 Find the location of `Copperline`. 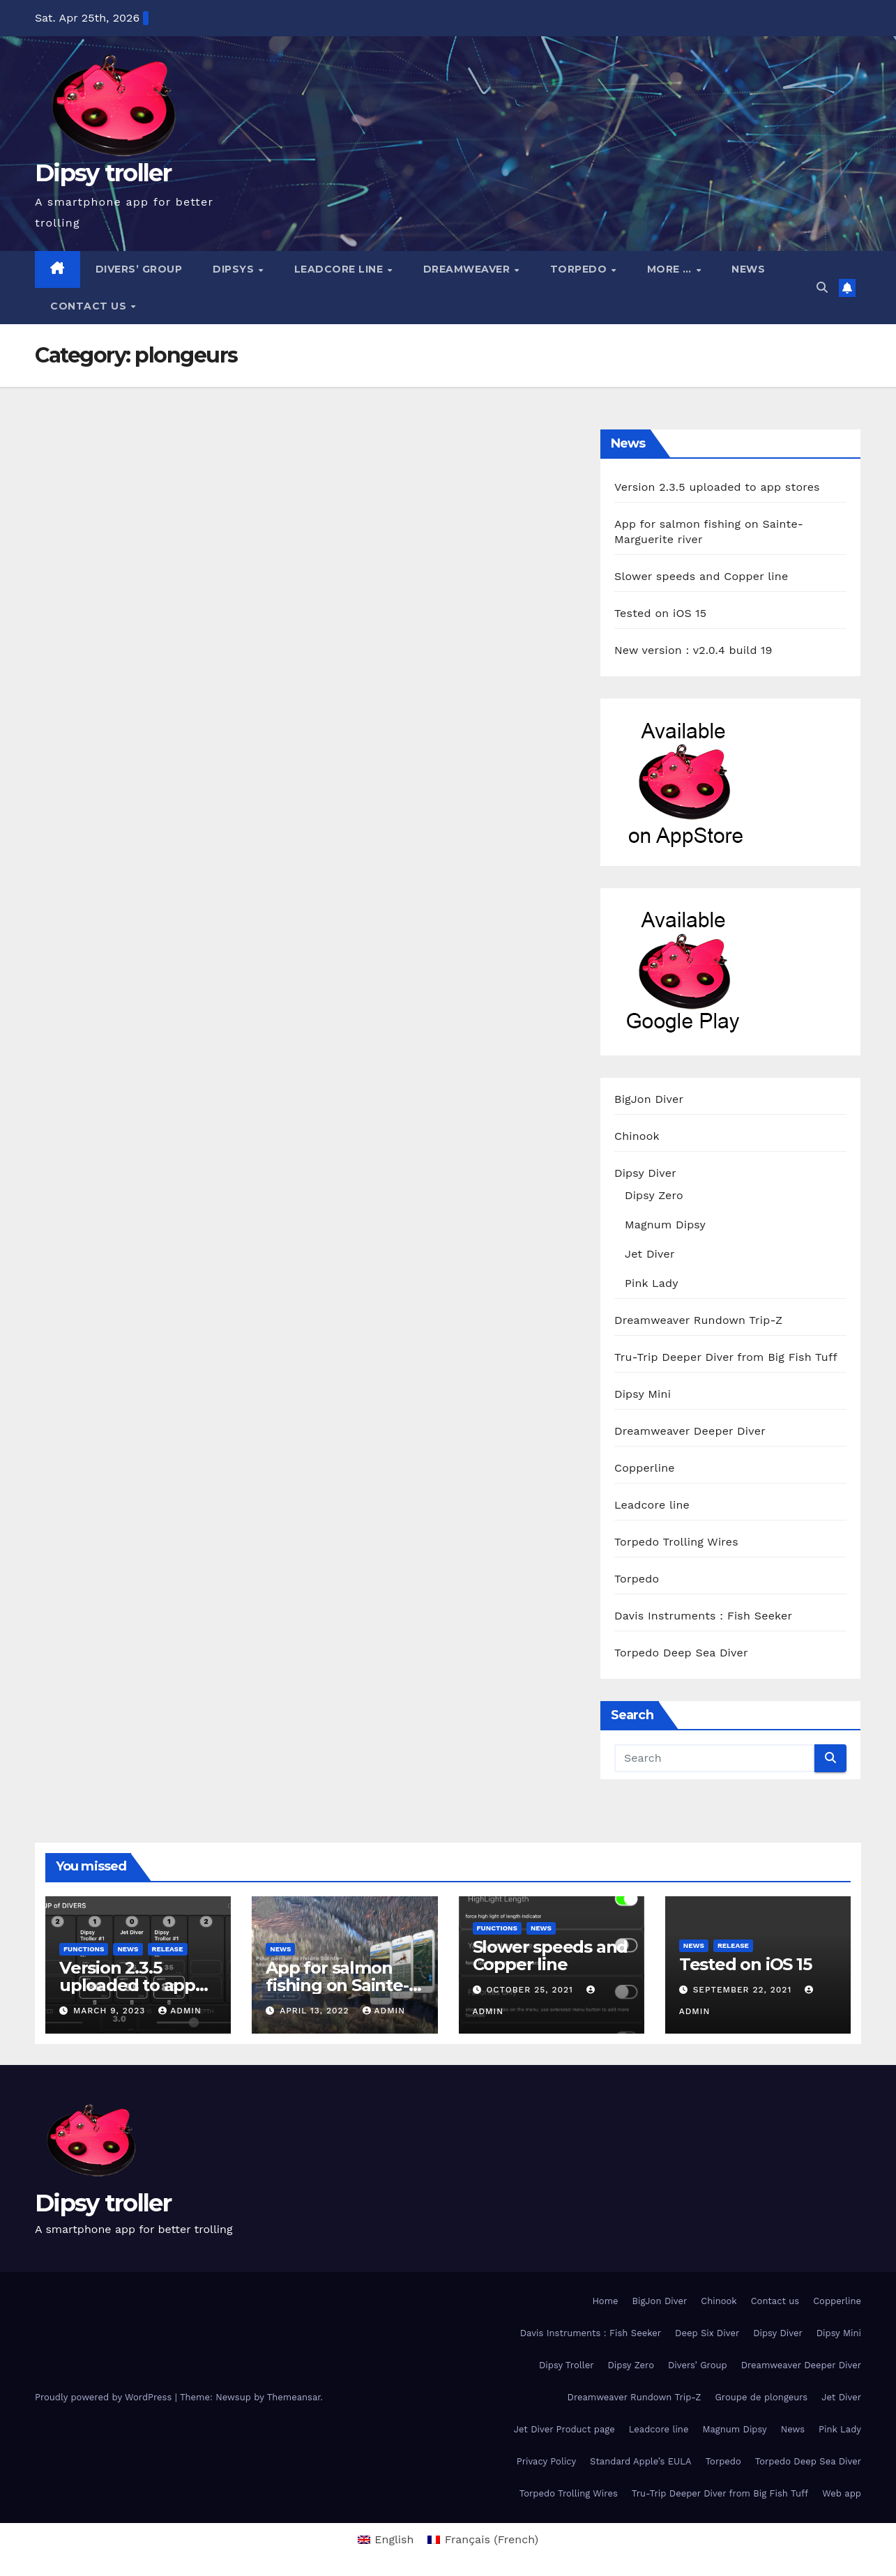

Copperline is located at coordinates (644, 1467).